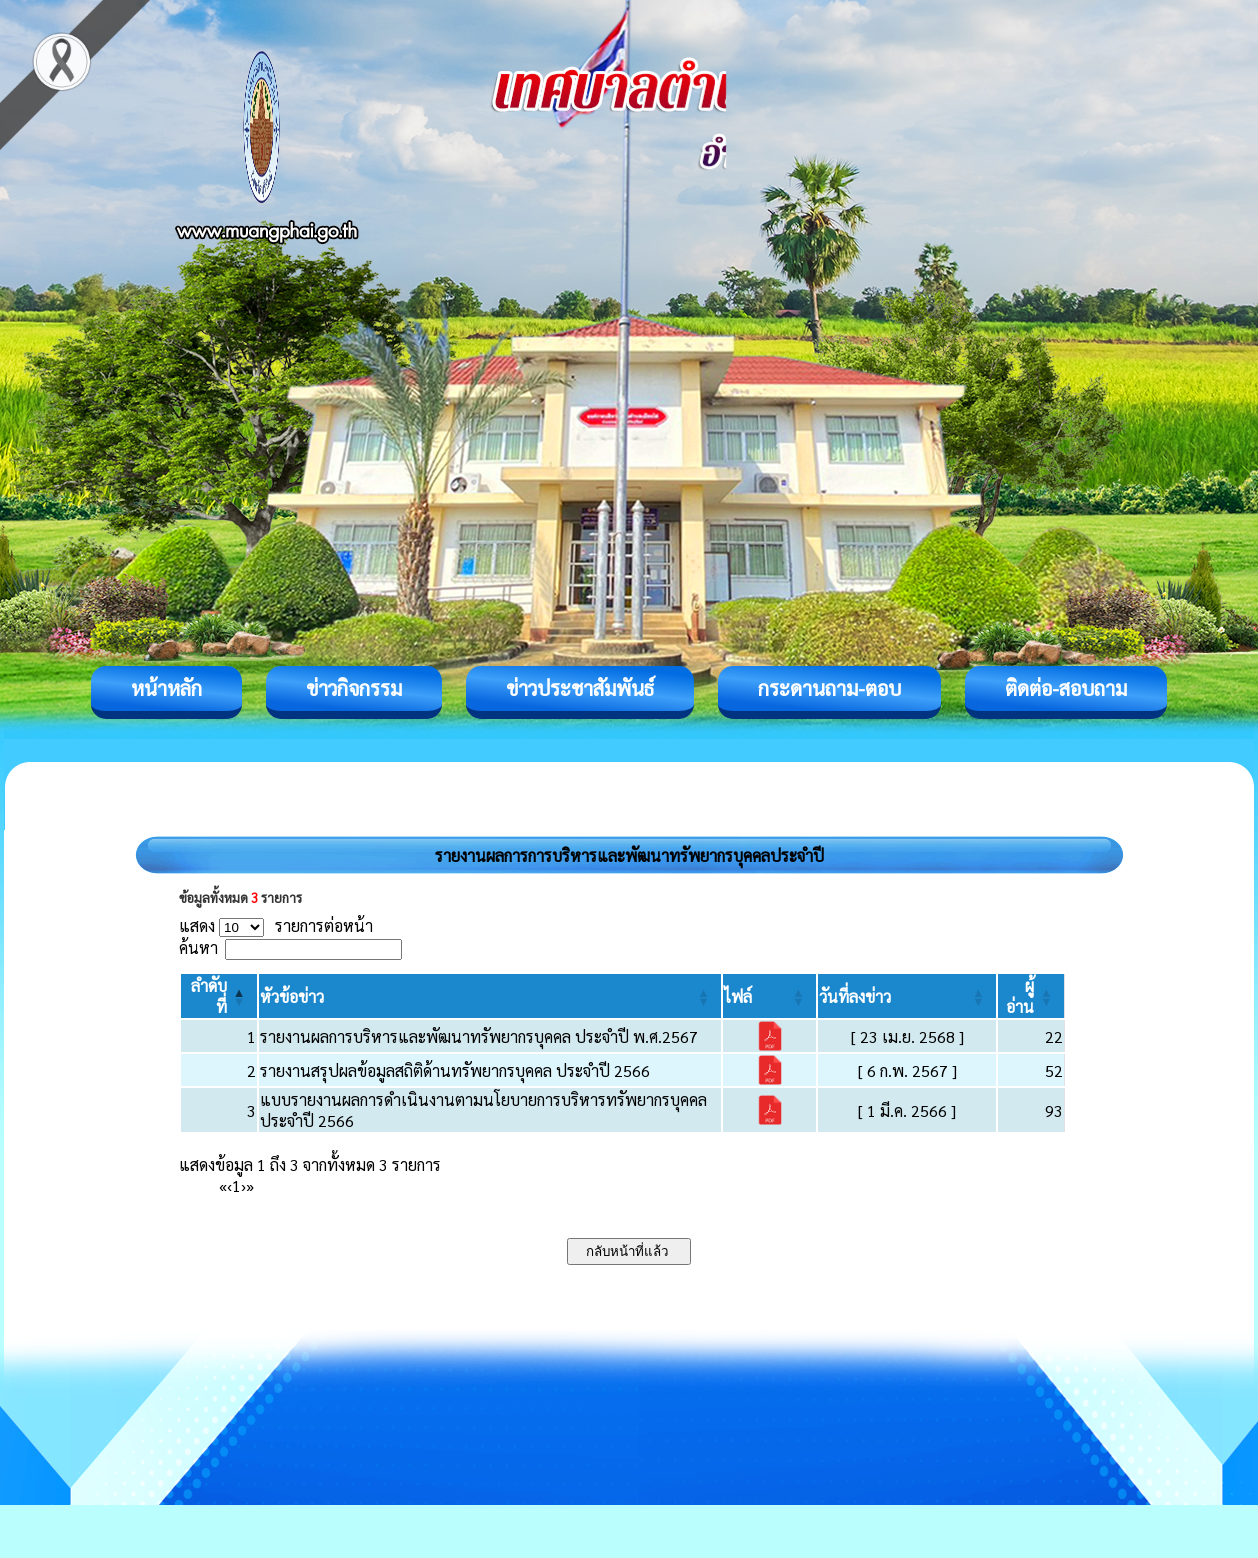 This screenshot has height=1558, width=1258. Describe the element at coordinates (166, 688) in the screenshot. I see `หน้าหลัก` at that location.